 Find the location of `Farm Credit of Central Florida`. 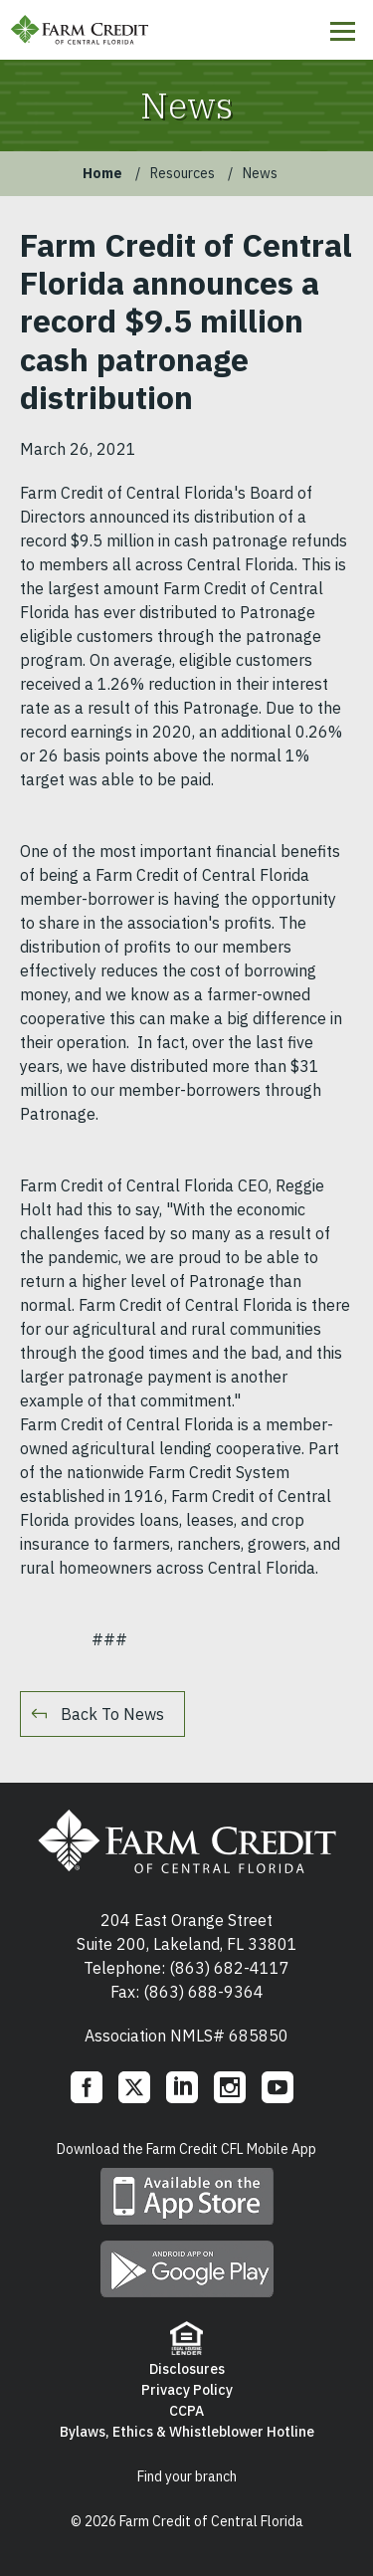

Farm Credit of Central Florida is located at coordinates (187, 1841).